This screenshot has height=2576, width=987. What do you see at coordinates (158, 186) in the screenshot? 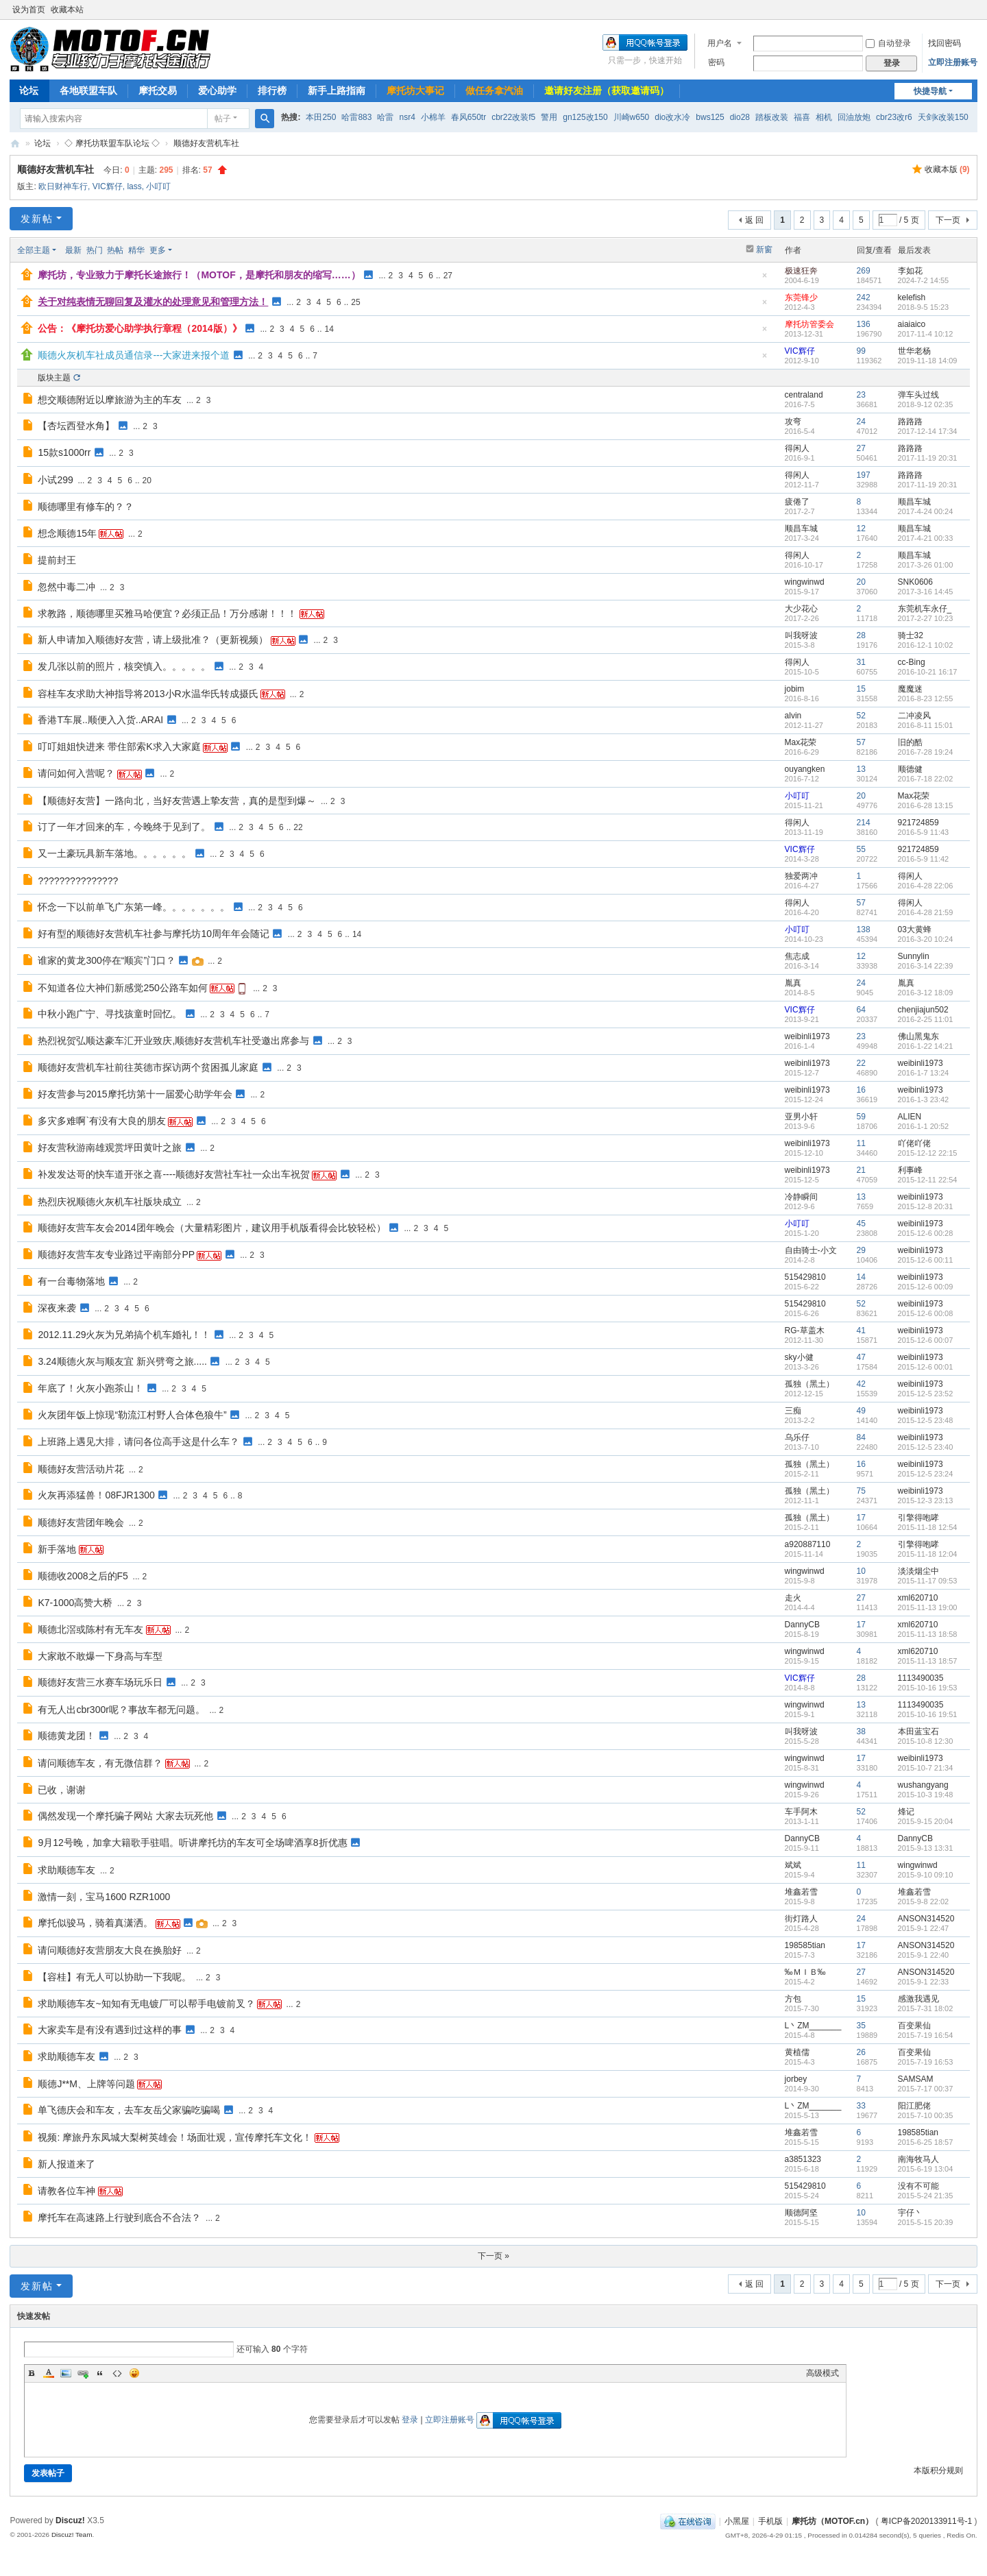
I see `小叮叮` at bounding box center [158, 186].